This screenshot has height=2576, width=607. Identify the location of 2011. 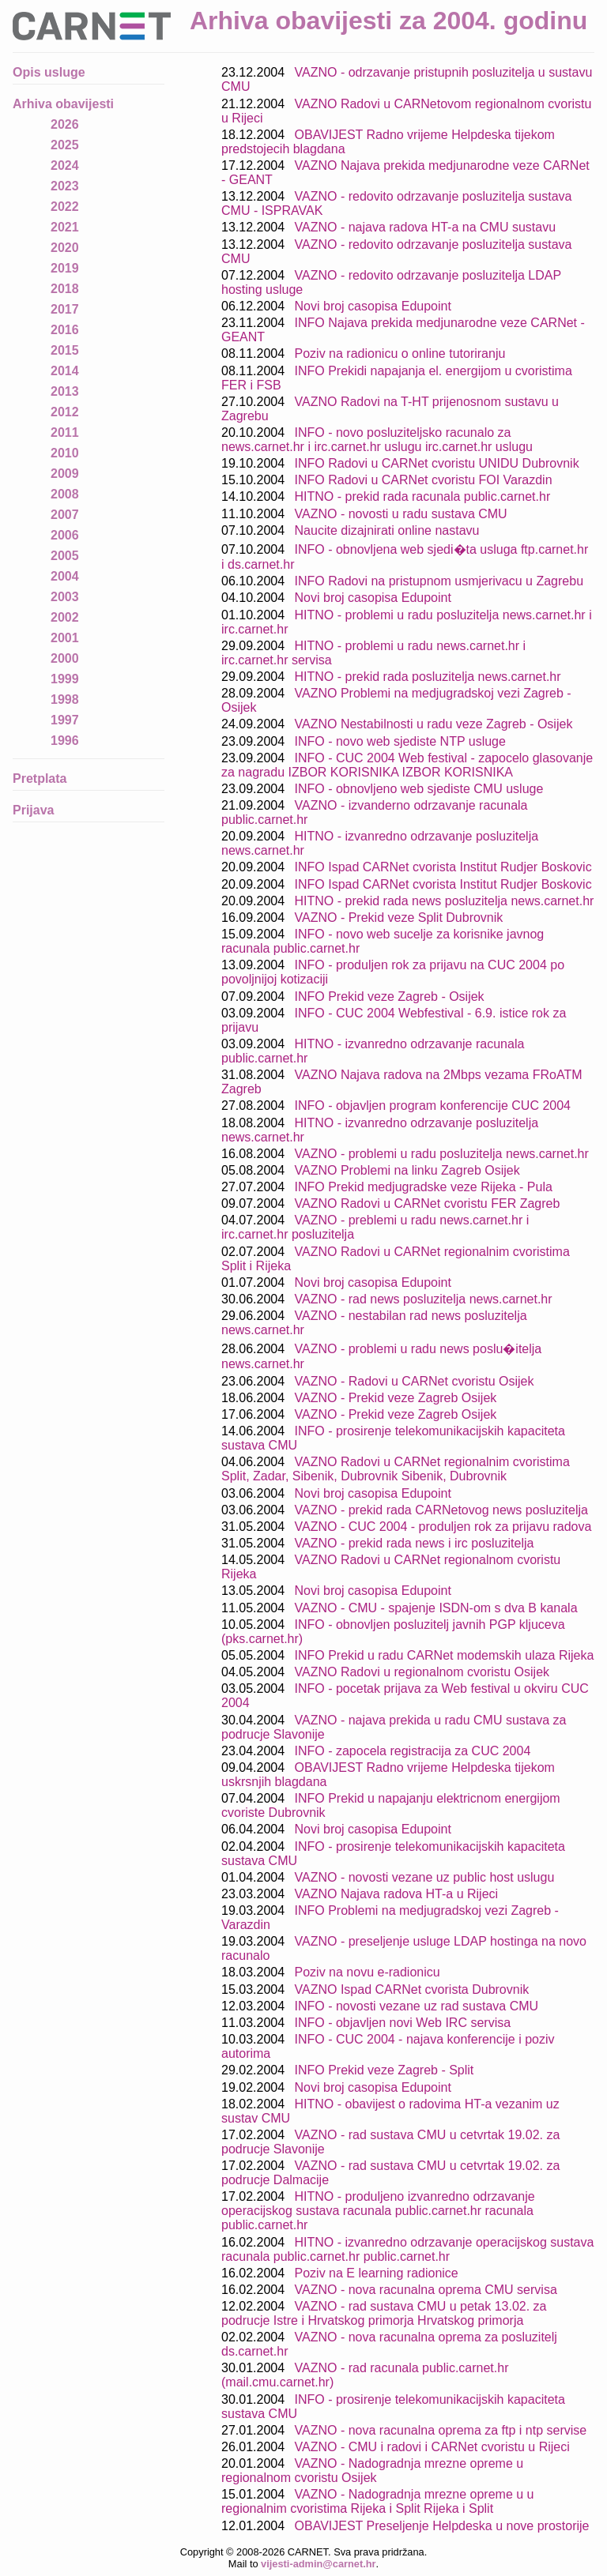
(65, 432).